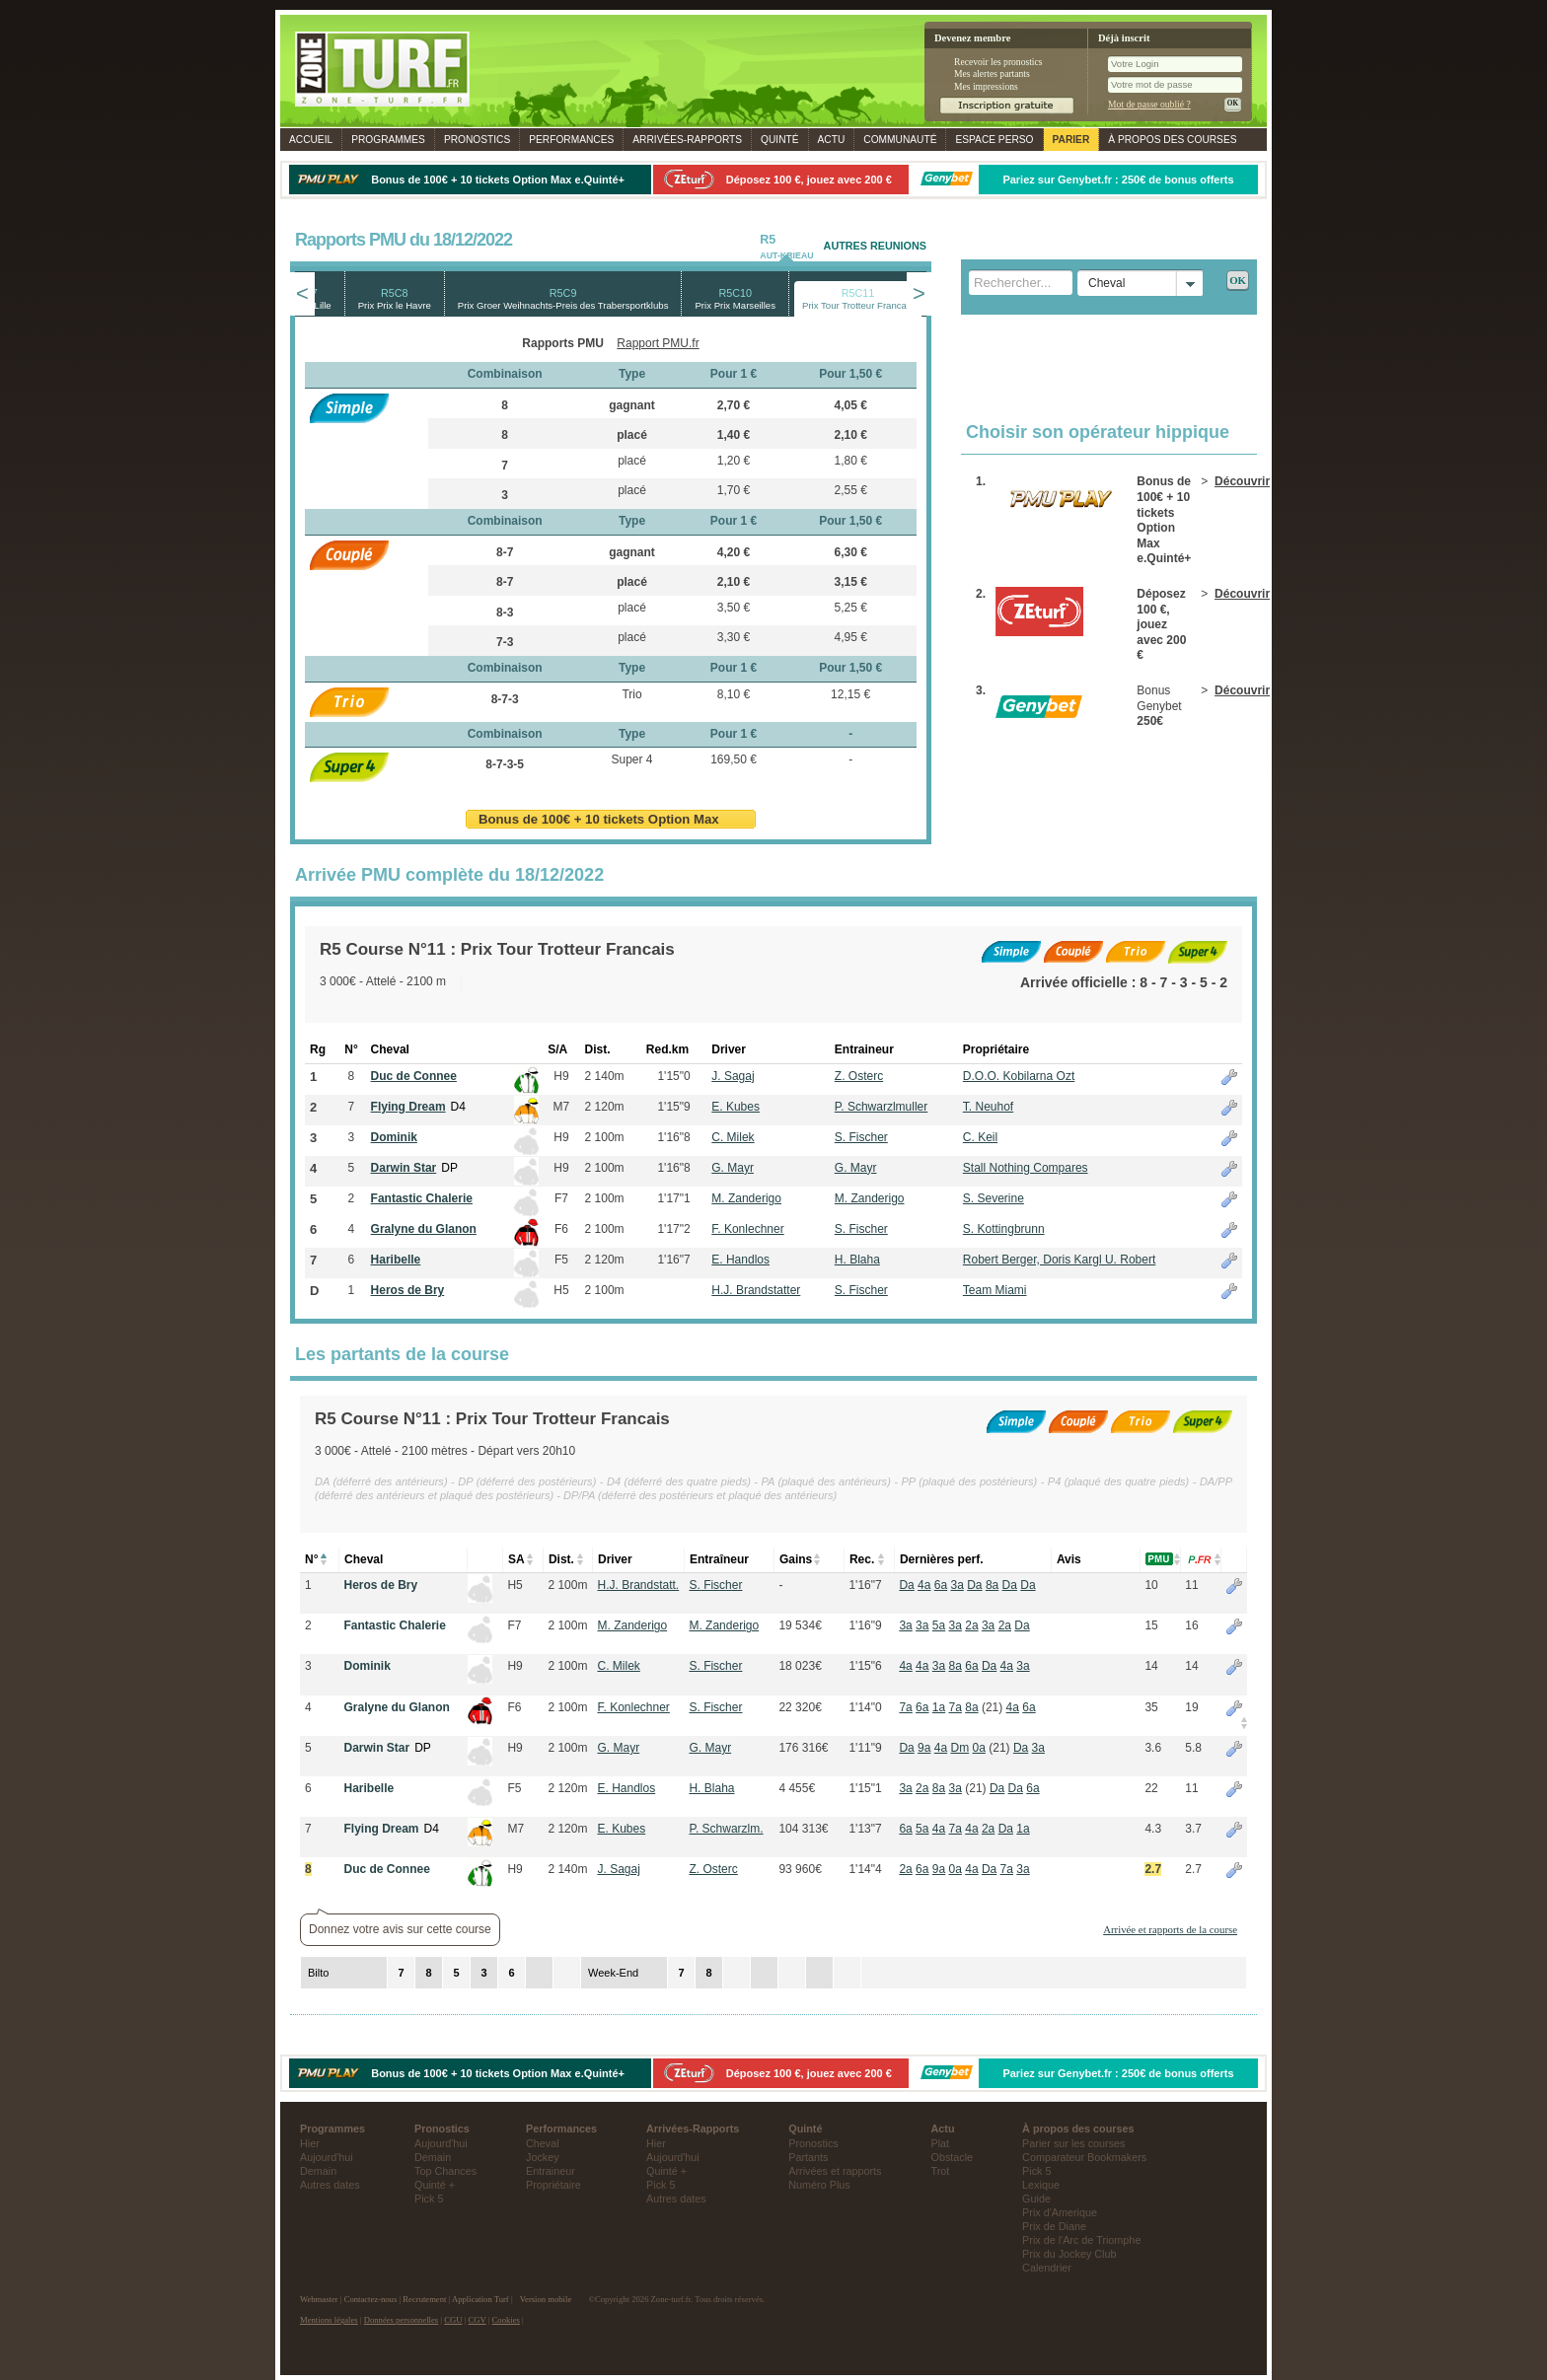 This screenshot has height=2380, width=1547. I want to click on P. Schwarzlm., so click(726, 1829).